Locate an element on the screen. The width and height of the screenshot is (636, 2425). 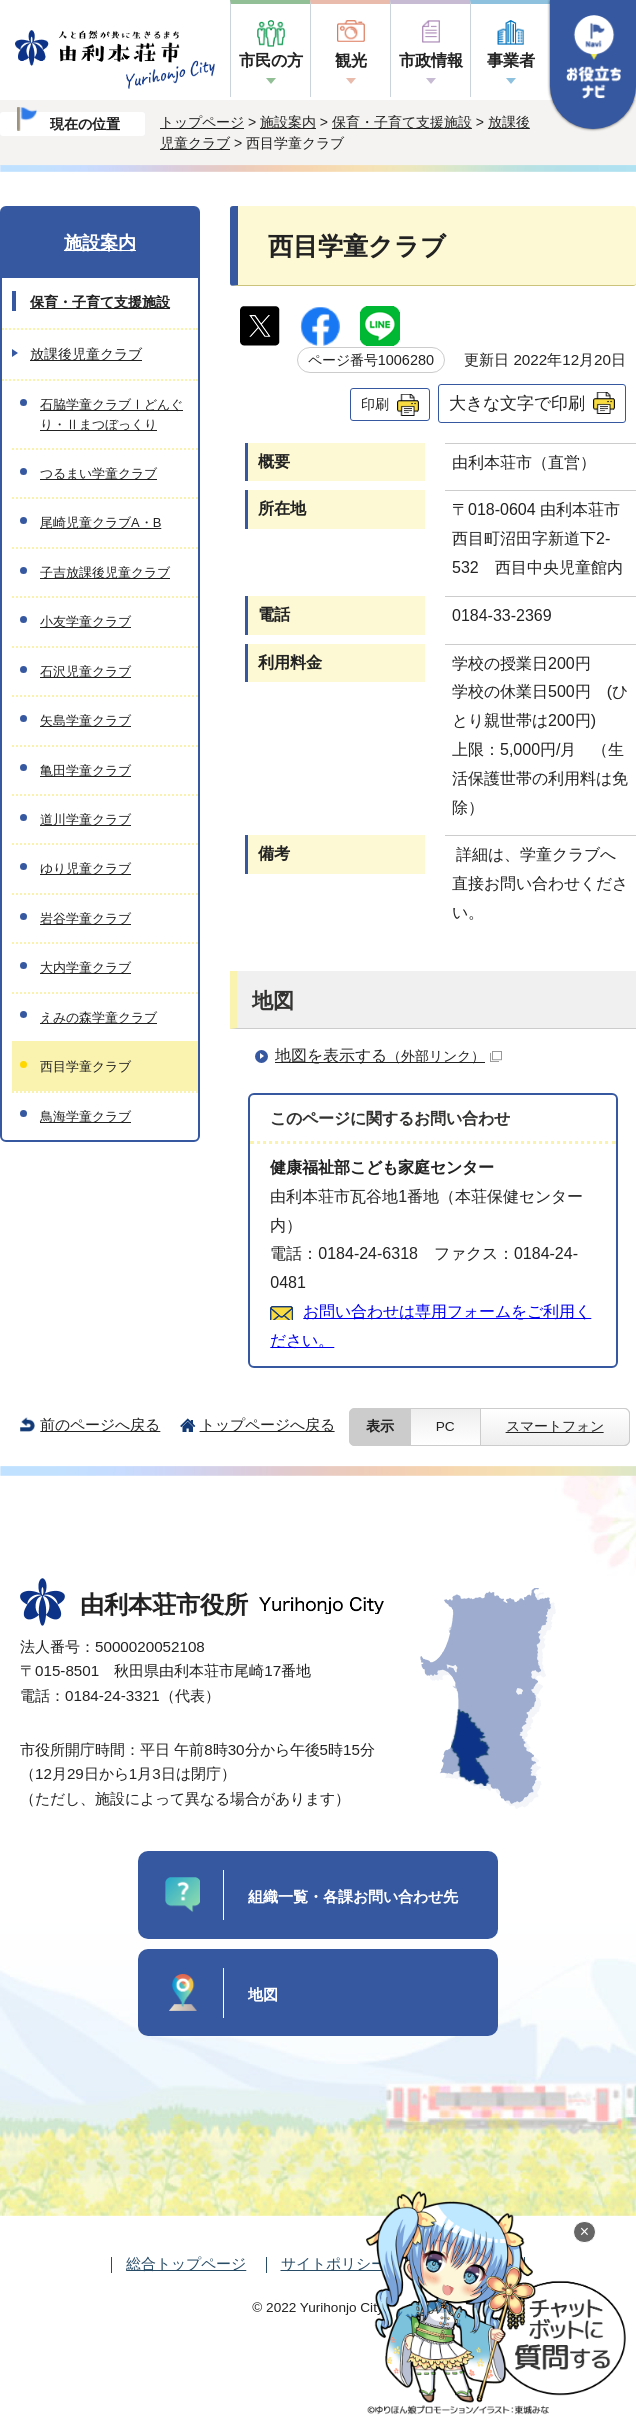
観光 is located at coordinates (351, 60).